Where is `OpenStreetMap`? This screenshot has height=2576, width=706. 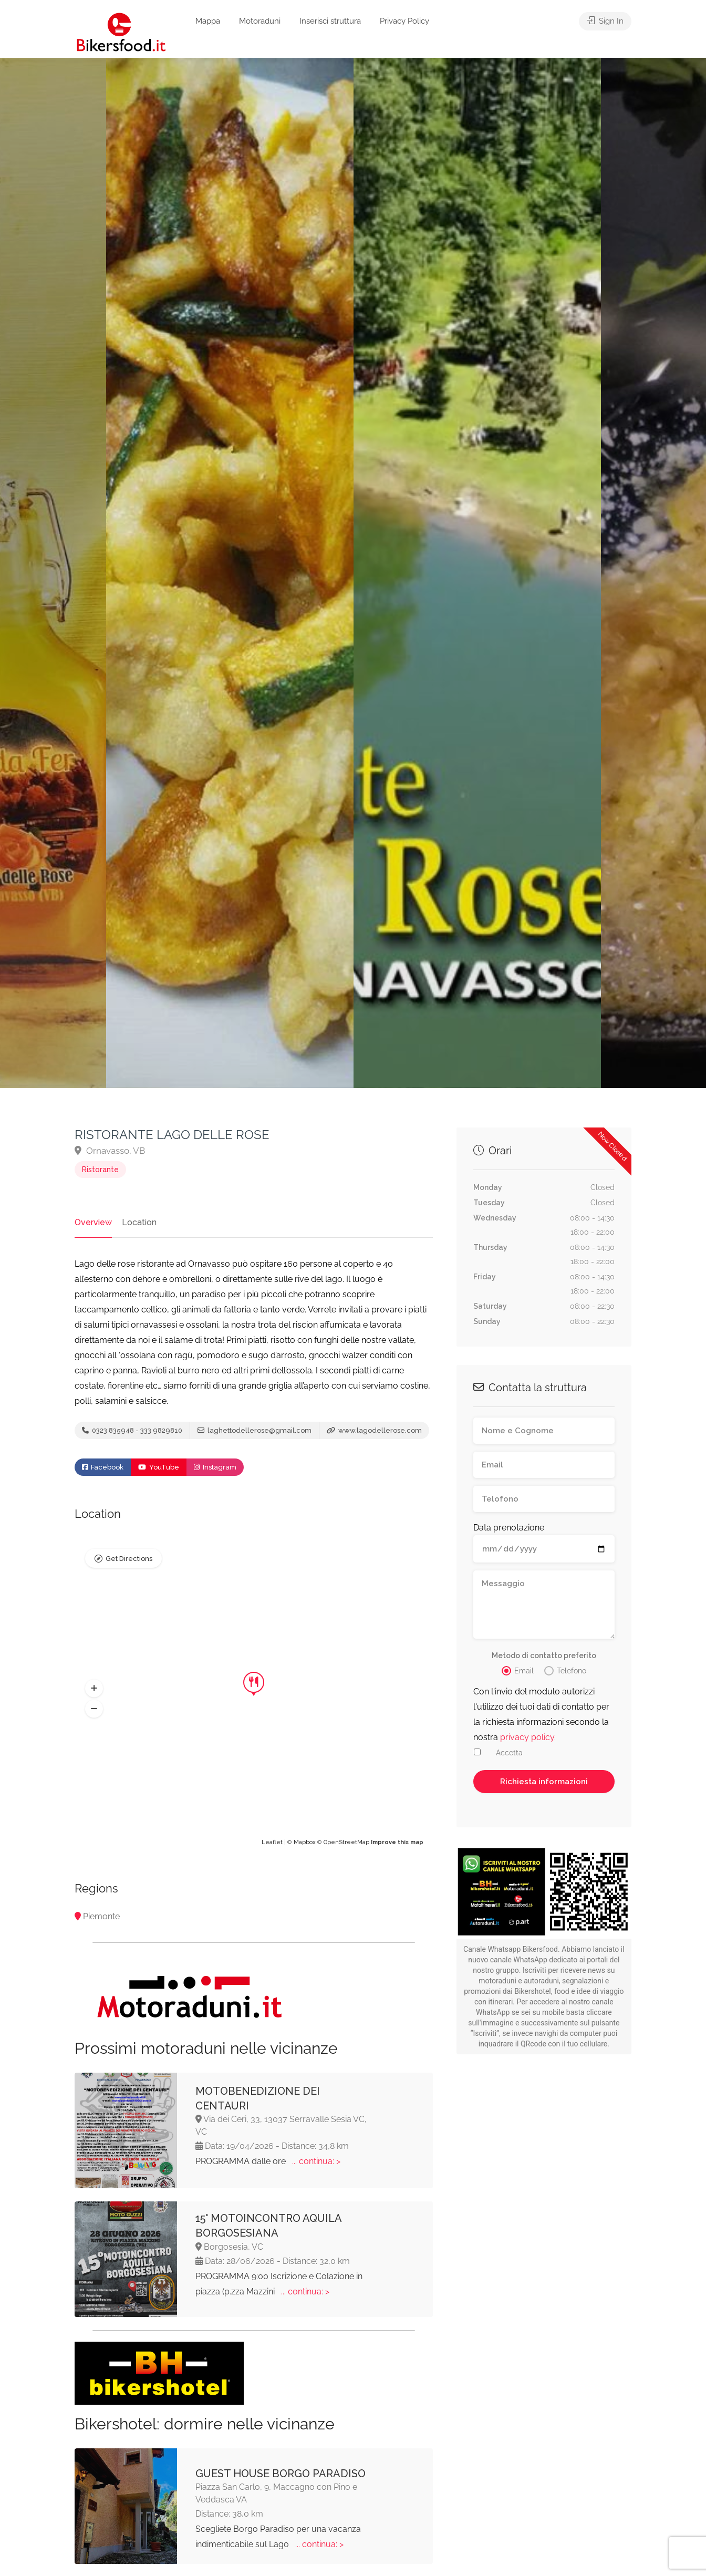 OpenStreetMap is located at coordinates (346, 1842).